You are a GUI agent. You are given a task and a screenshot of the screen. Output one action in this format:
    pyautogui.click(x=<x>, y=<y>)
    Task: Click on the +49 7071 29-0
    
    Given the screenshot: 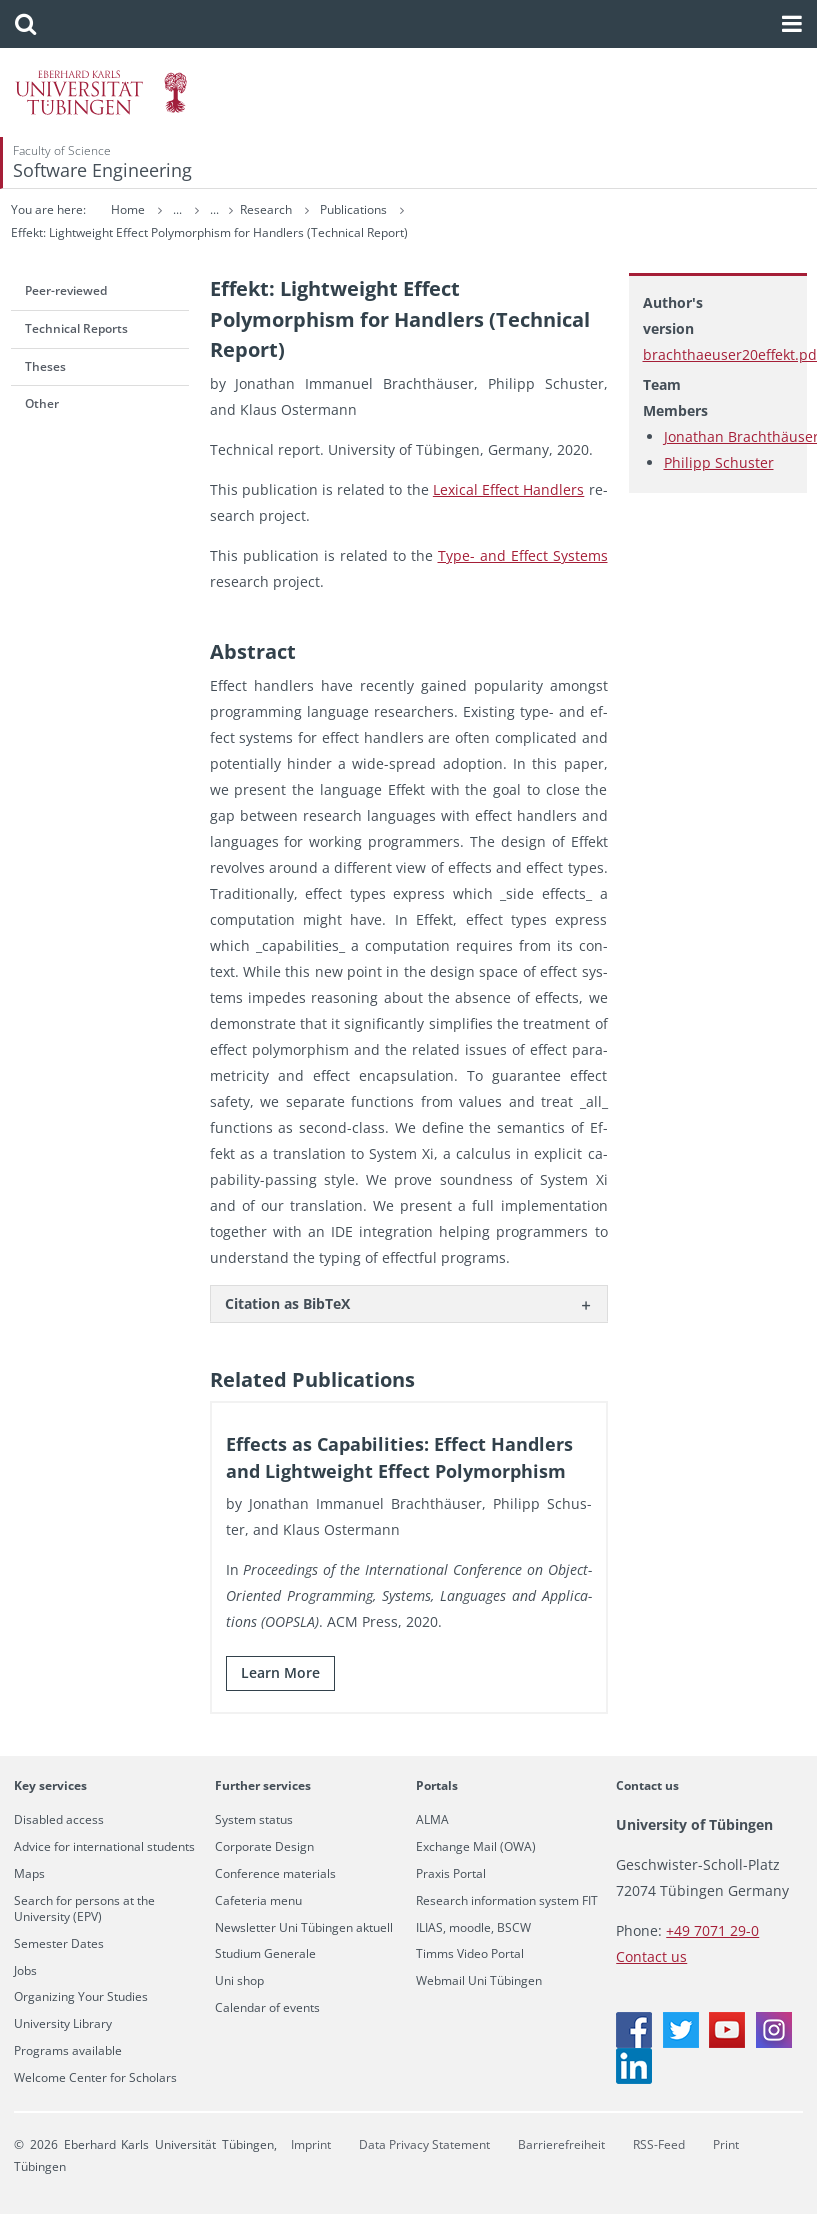 What is the action you would take?
    pyautogui.click(x=712, y=1930)
    